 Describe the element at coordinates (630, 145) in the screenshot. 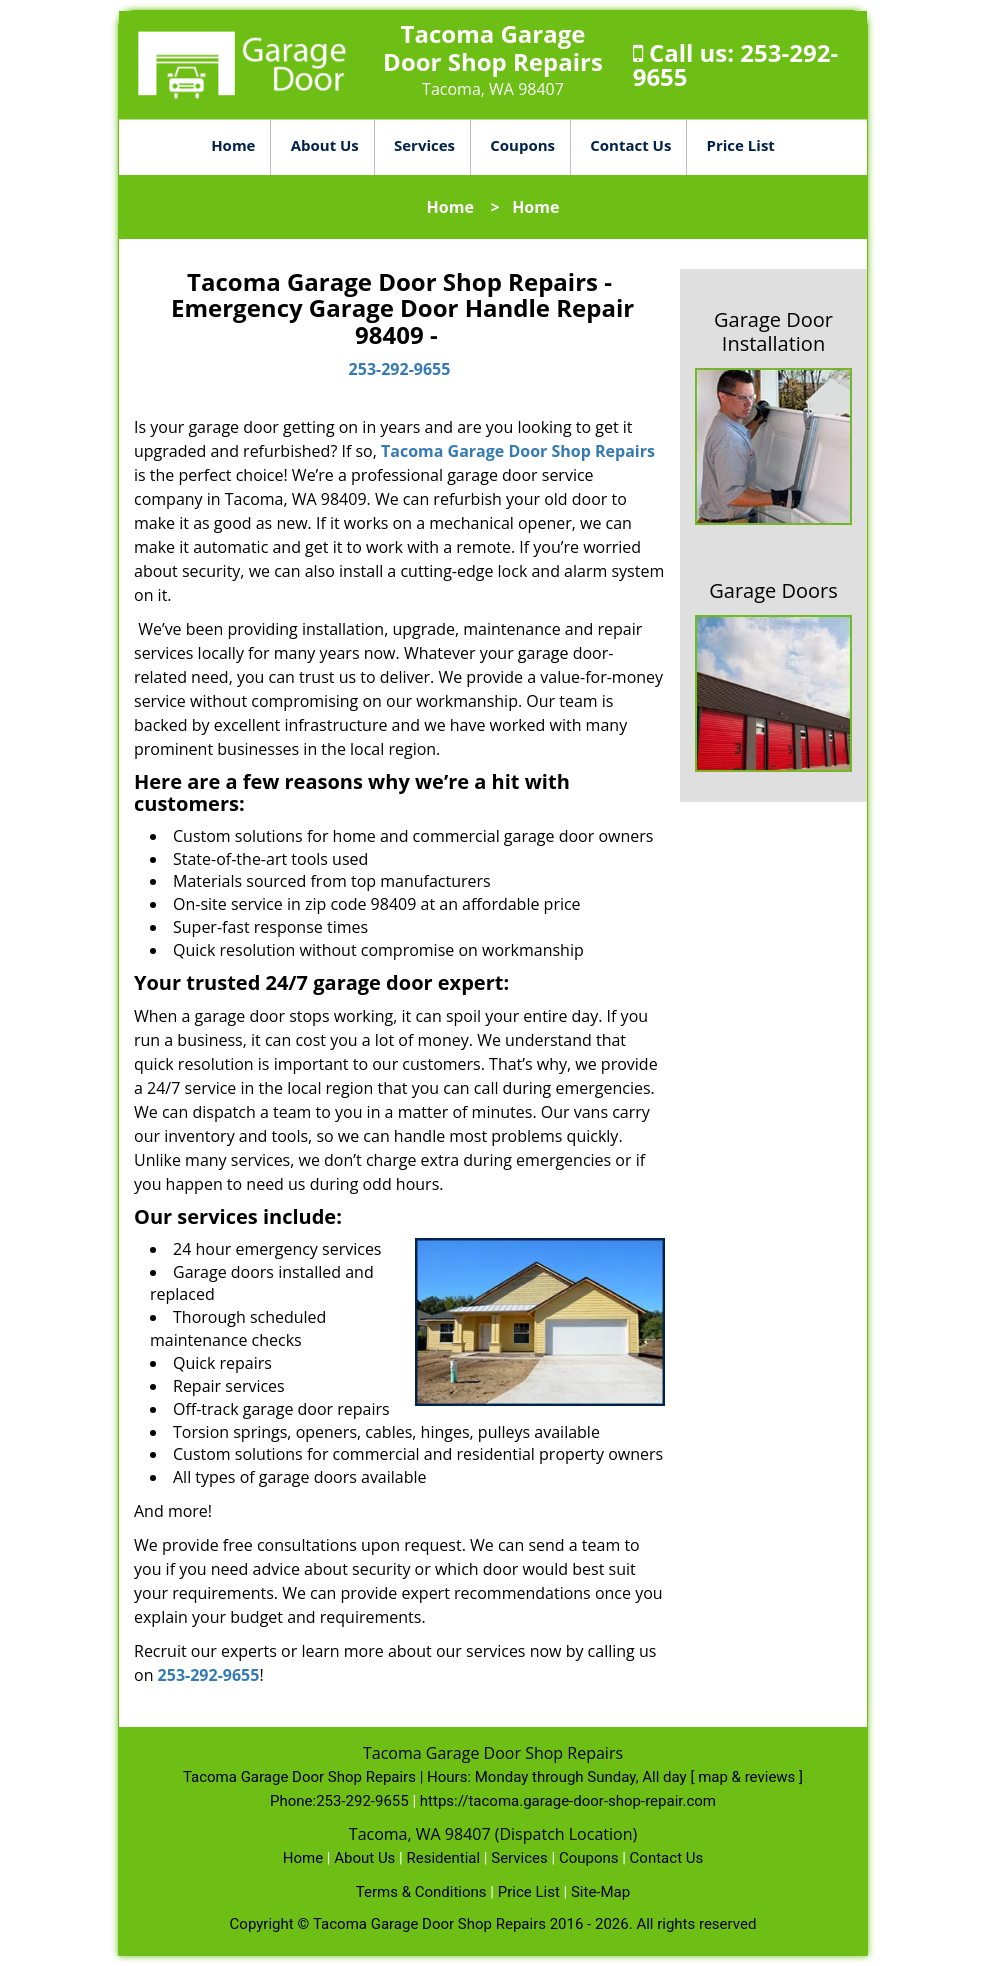

I see `Contact Us` at that location.